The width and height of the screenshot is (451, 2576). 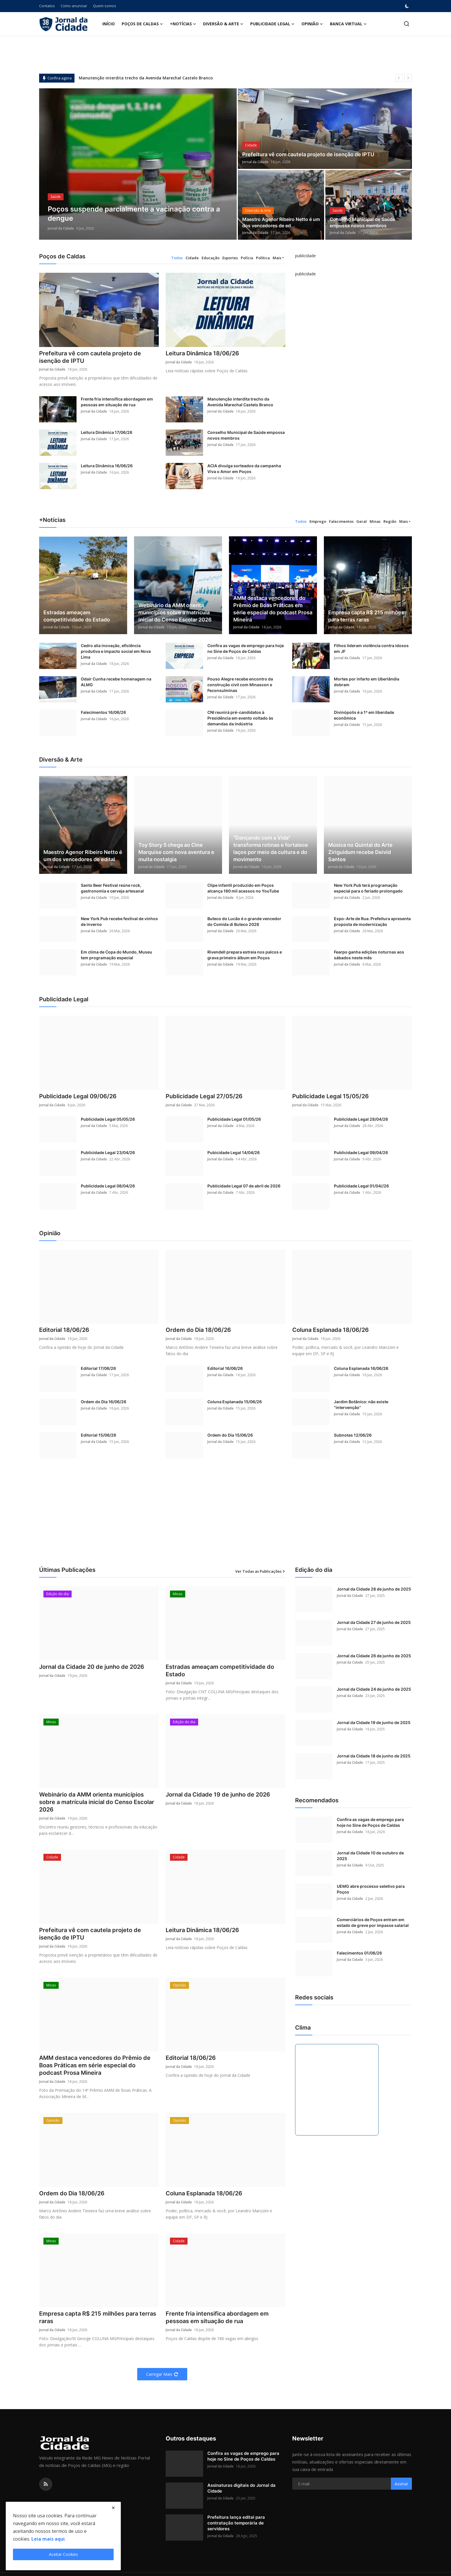 I want to click on Rivendell prepara estreia nos palcos e grava primeiro álbum em Poços, so click(x=244, y=955).